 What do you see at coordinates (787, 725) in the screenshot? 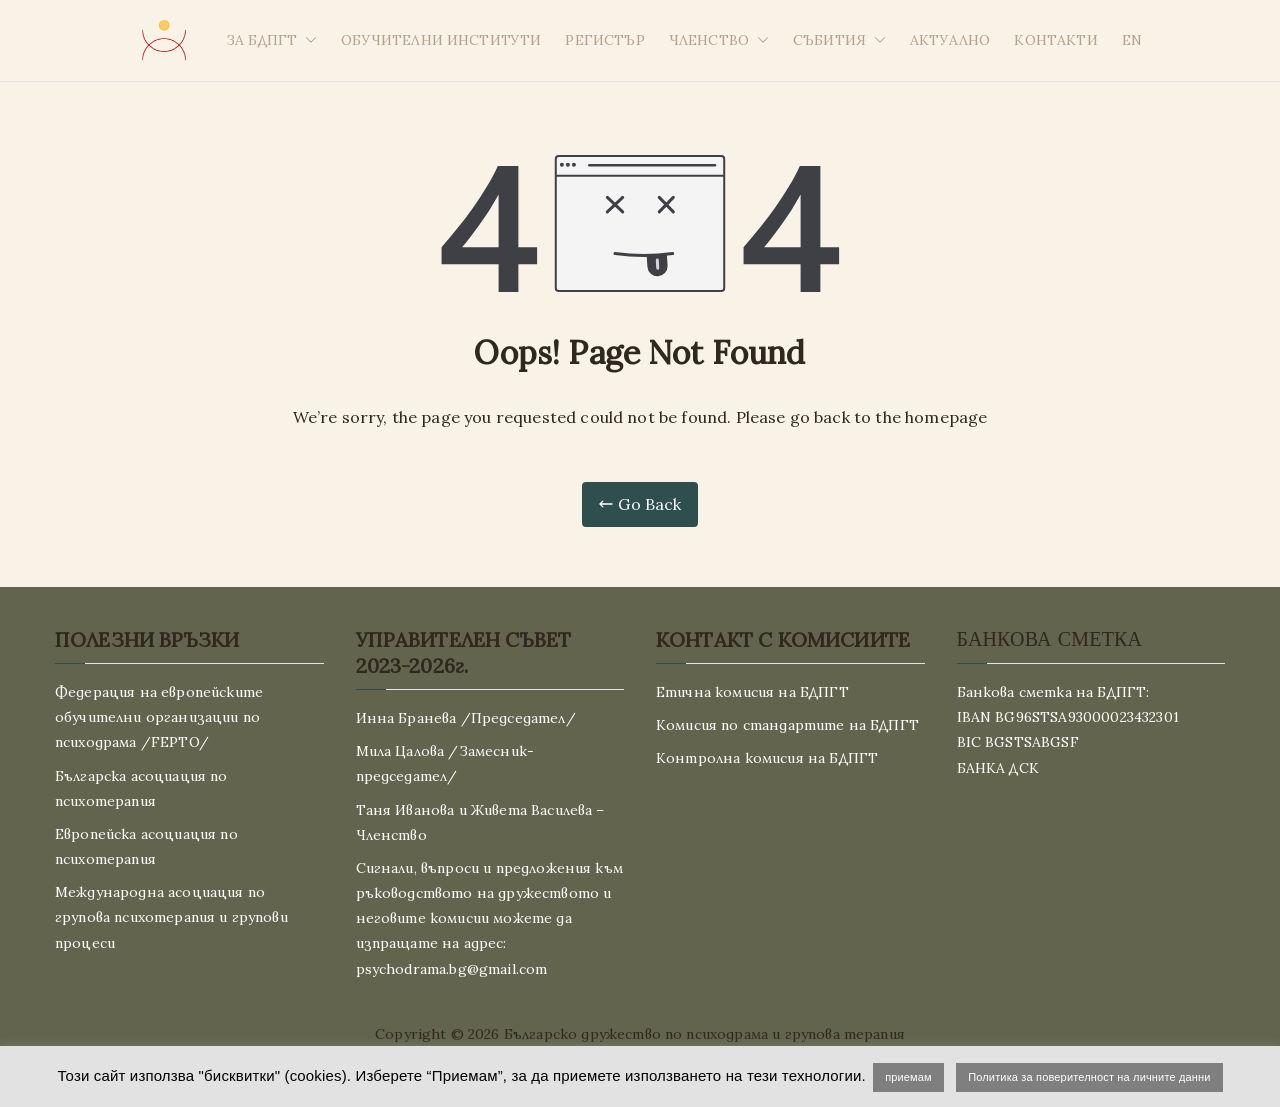
I see `Комисия по стандартите на БДПГТ` at bounding box center [787, 725].